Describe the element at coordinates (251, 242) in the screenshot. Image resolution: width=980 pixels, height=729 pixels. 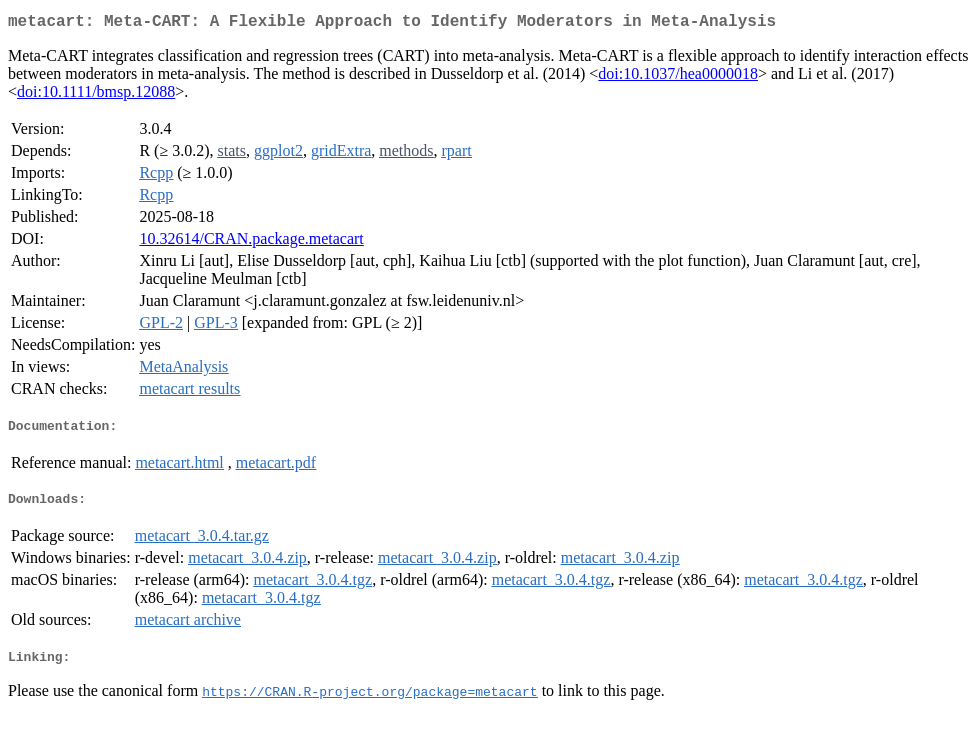
I see `10.32614/CRAN.package.metacart` at that location.